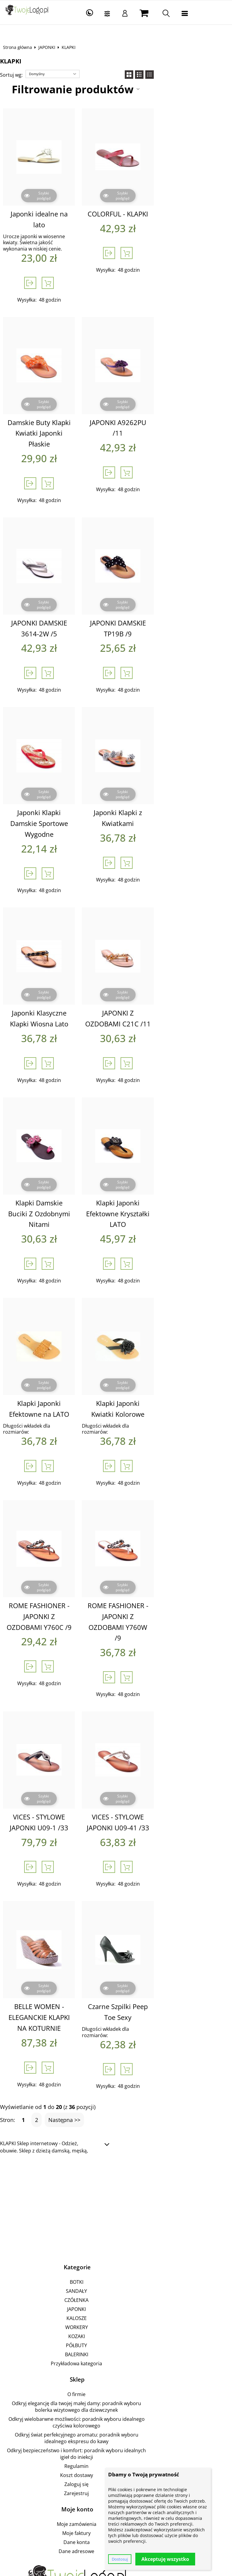 The height and width of the screenshot is (2576, 232). I want to click on Przykładowa kategoria, so click(115, 2262).